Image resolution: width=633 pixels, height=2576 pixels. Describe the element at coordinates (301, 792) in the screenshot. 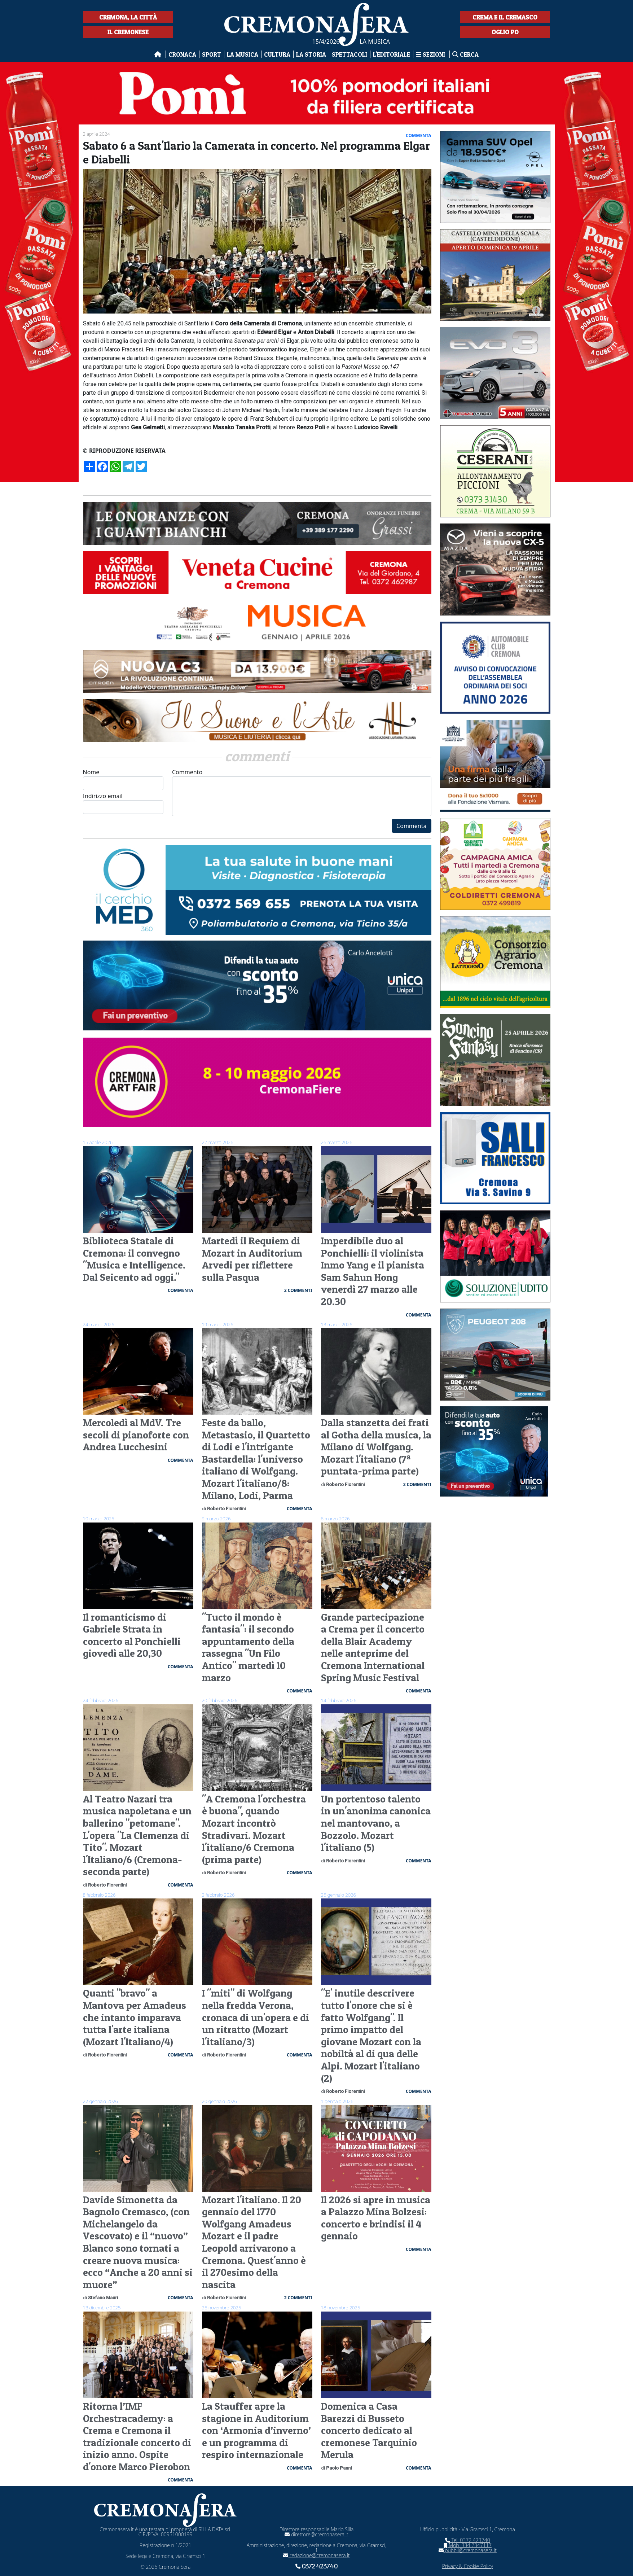

I see `Commento` at that location.